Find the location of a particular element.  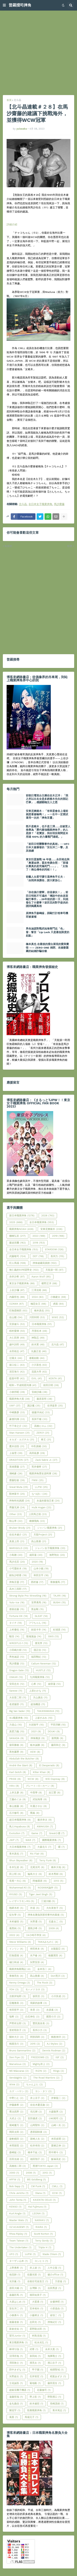

內藤哲也 is located at coordinates (17, 1297).